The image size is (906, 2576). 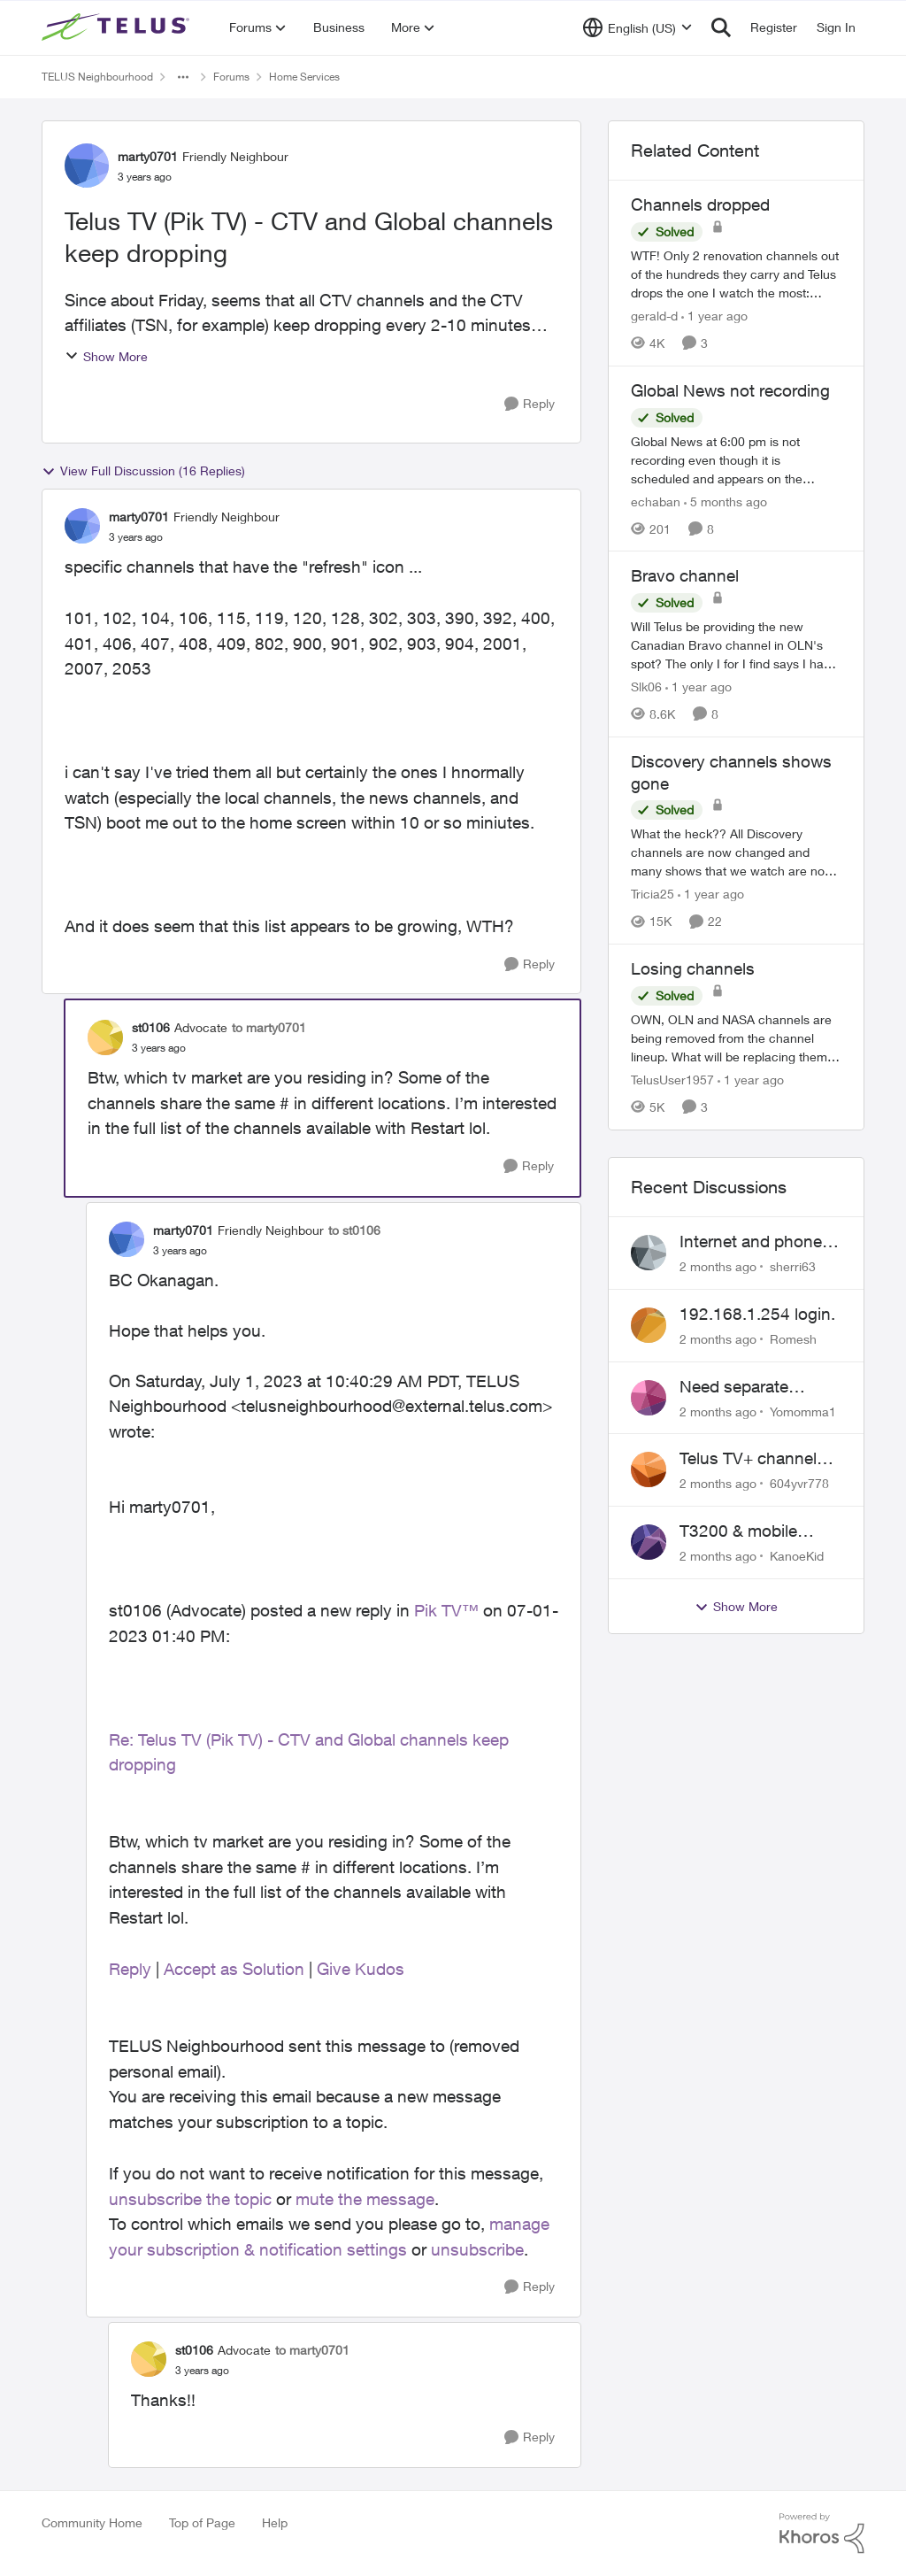 What do you see at coordinates (275, 2522) in the screenshot?
I see `Help` at bounding box center [275, 2522].